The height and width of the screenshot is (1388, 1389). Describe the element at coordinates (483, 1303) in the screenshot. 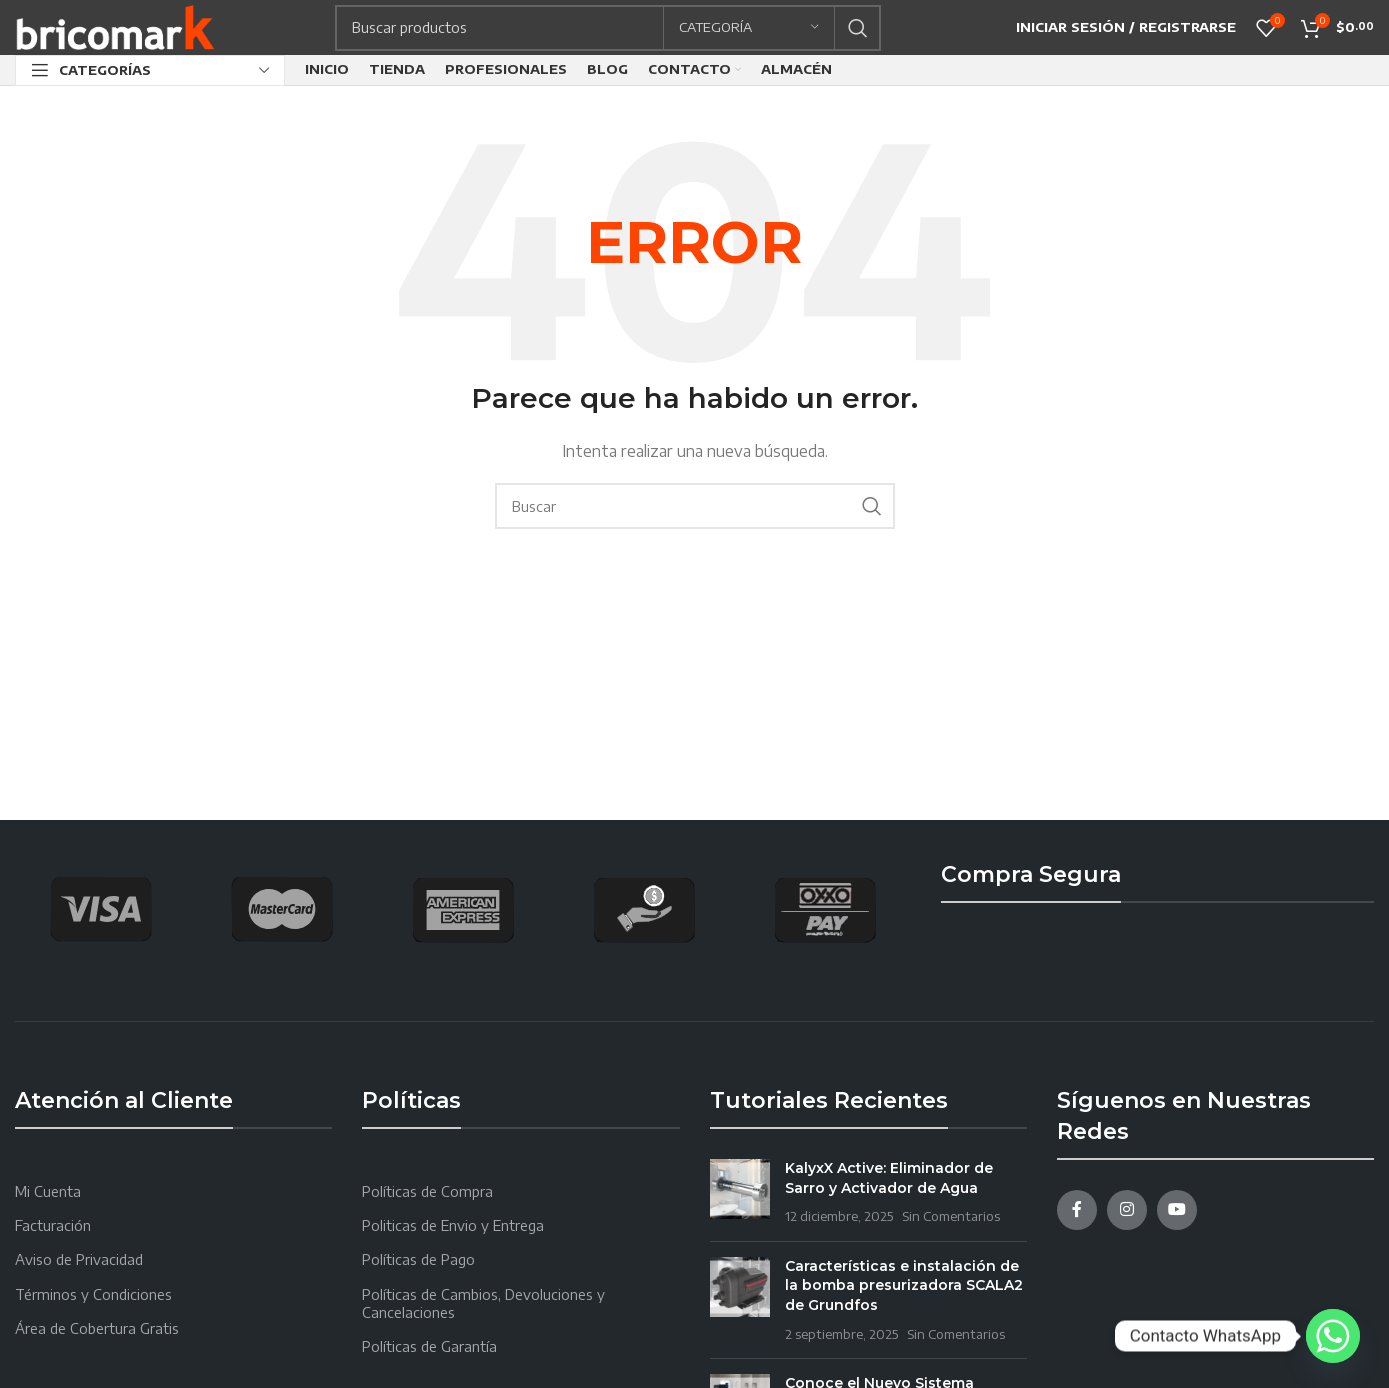

I see `Políticas de Cambios, Devoluciones y Cancelaciones` at that location.